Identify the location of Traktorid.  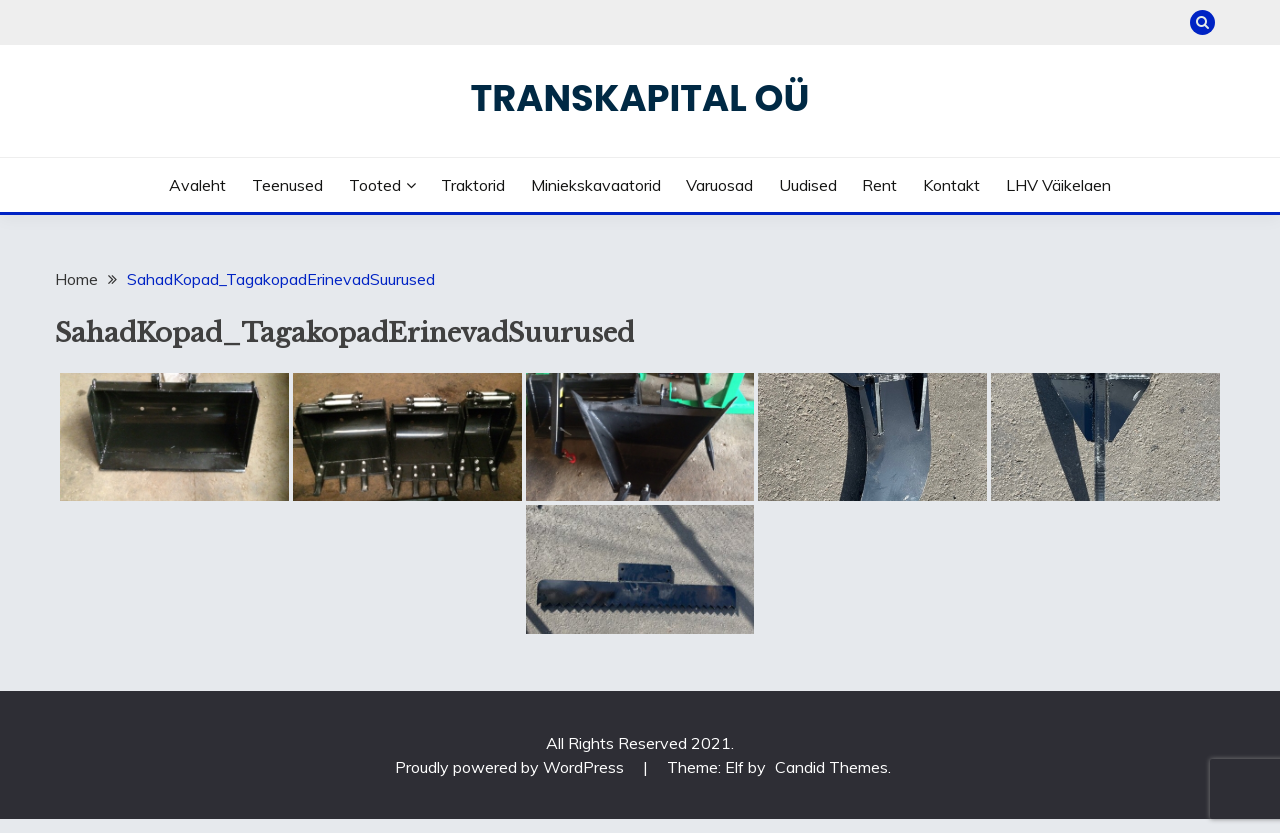
(473, 185).